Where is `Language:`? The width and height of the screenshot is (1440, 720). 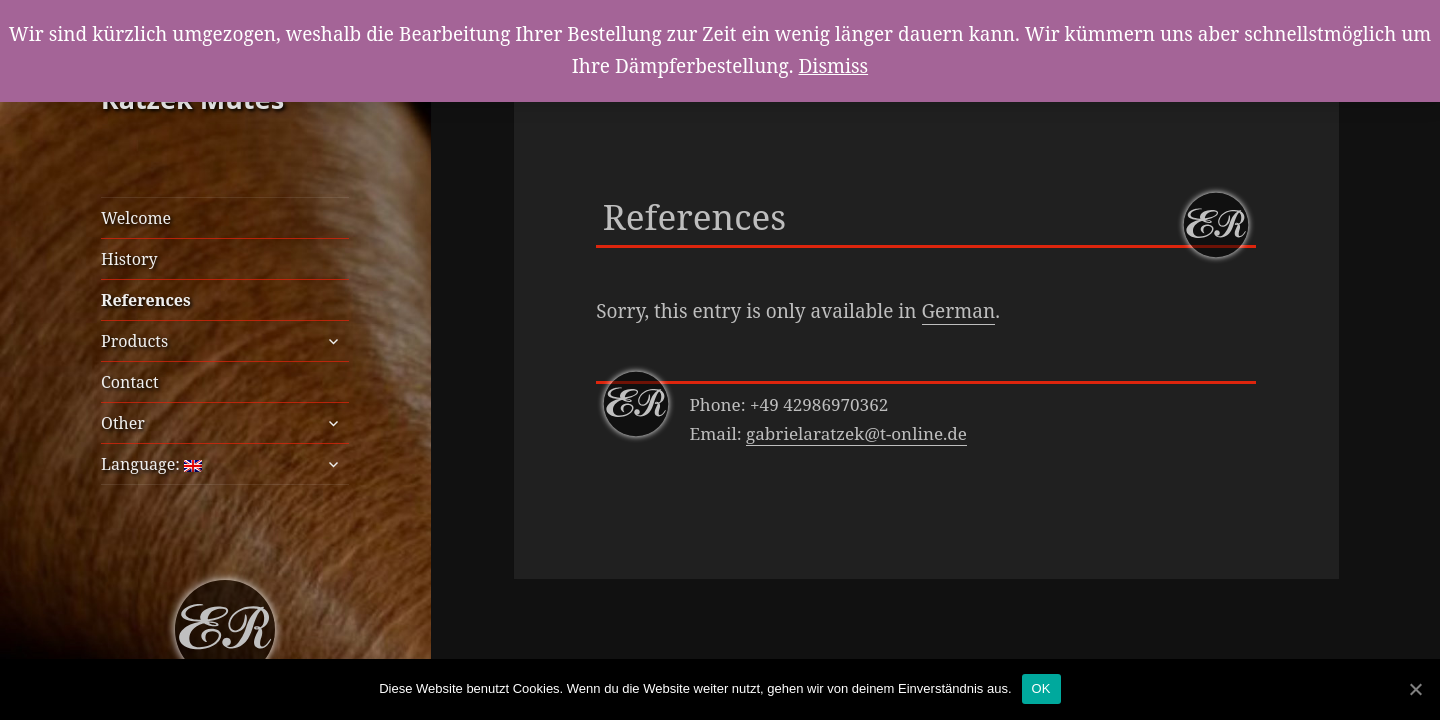
Language: is located at coordinates (151, 464).